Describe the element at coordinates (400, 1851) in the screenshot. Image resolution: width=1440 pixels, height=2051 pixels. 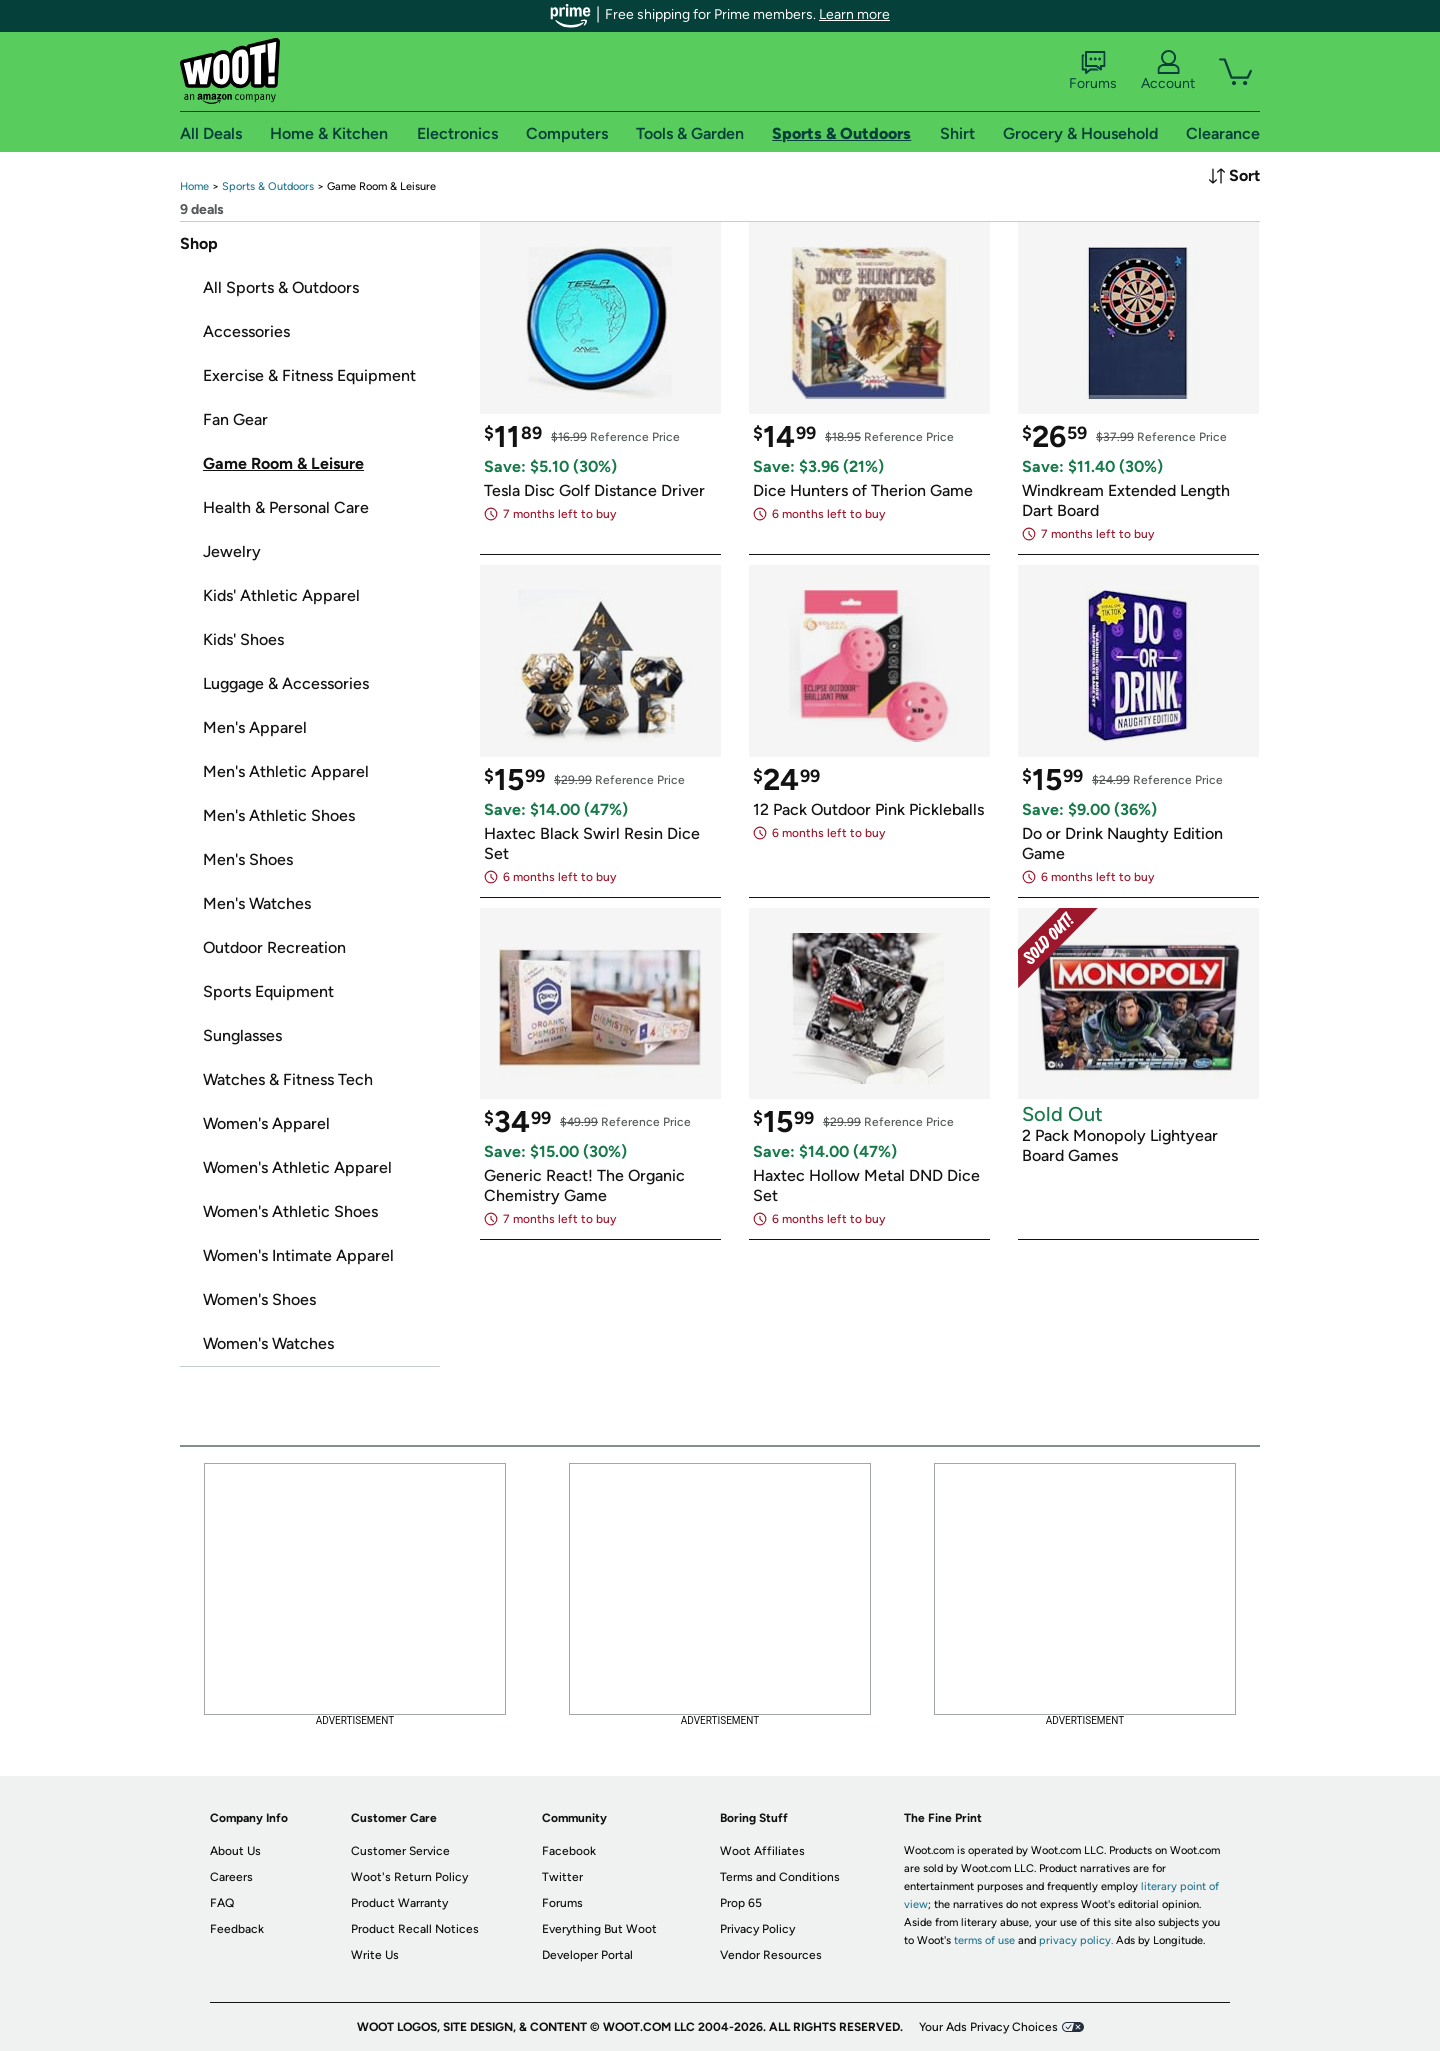
I see `Customer Service` at that location.